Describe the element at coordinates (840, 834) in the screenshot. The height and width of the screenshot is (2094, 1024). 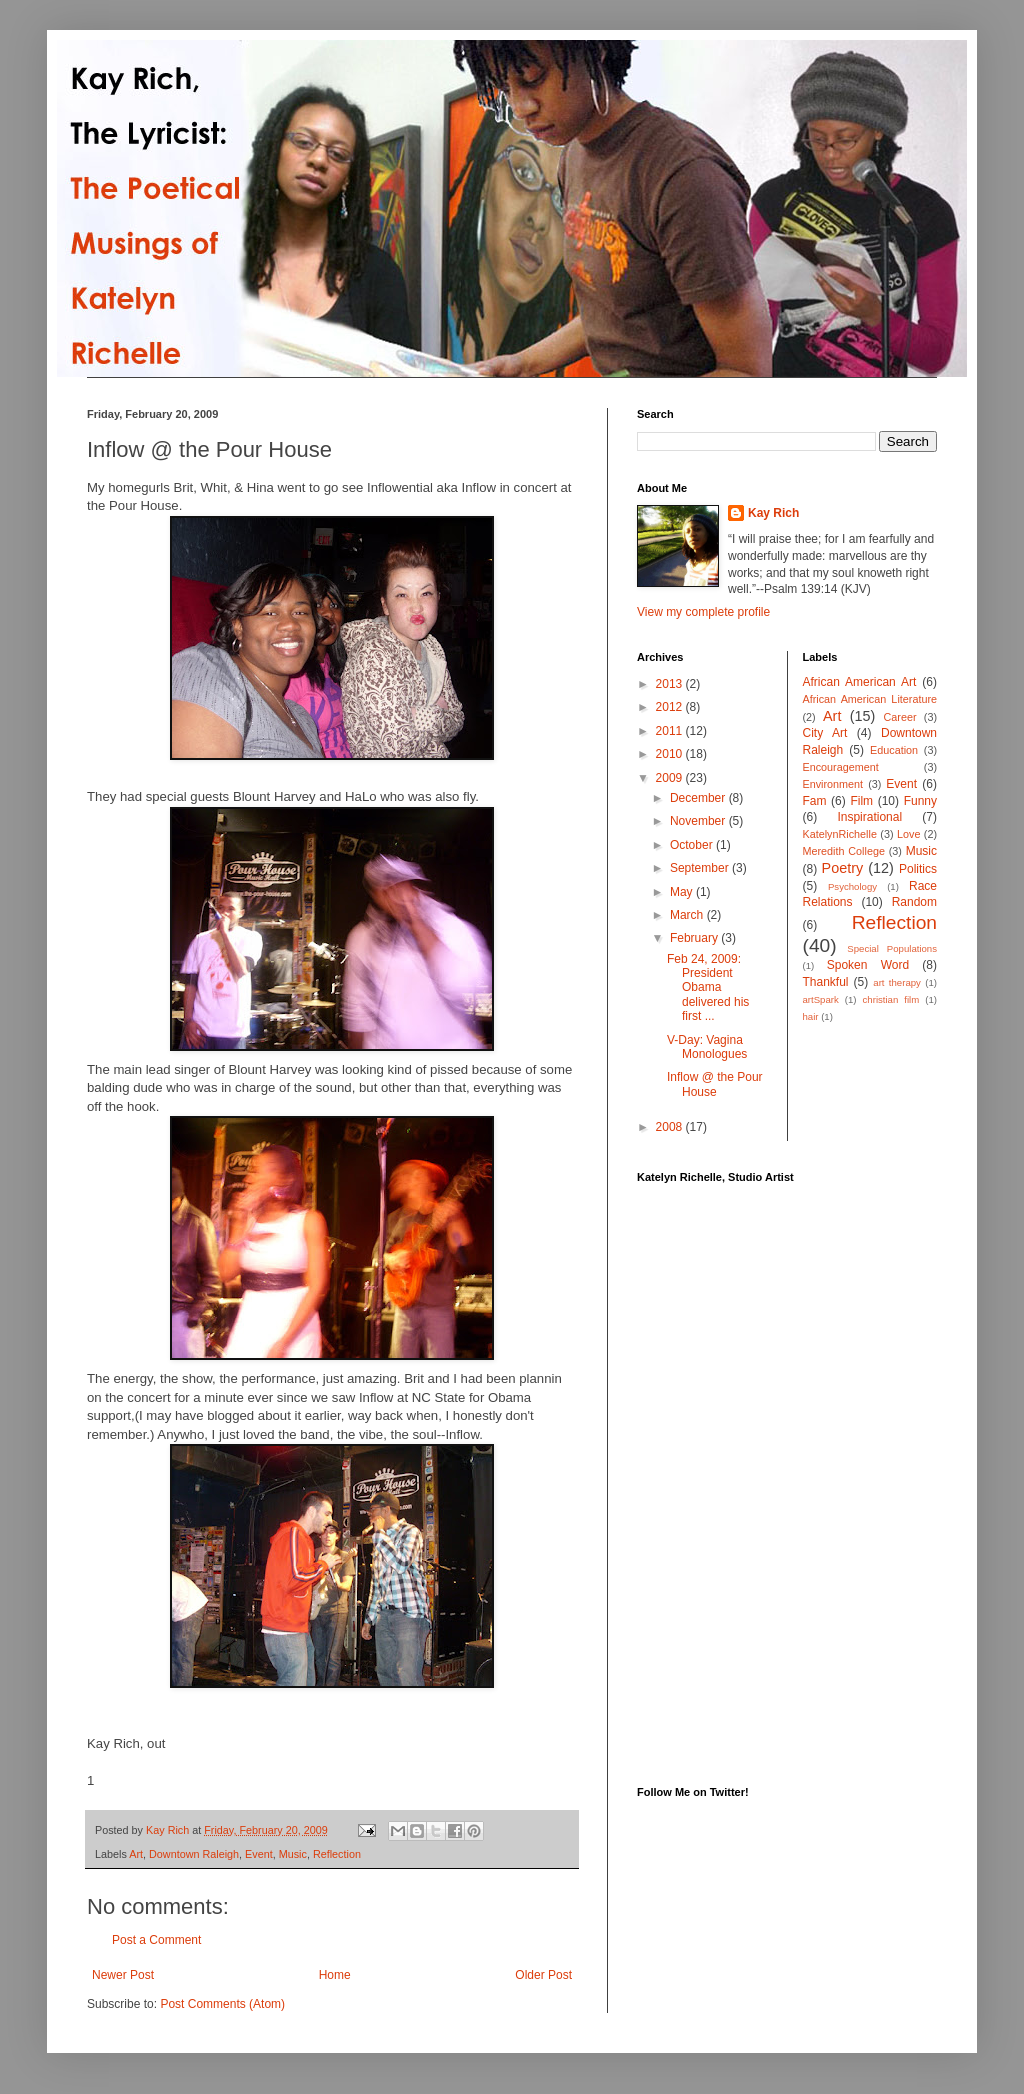
I see `KatelynRichelle` at that location.